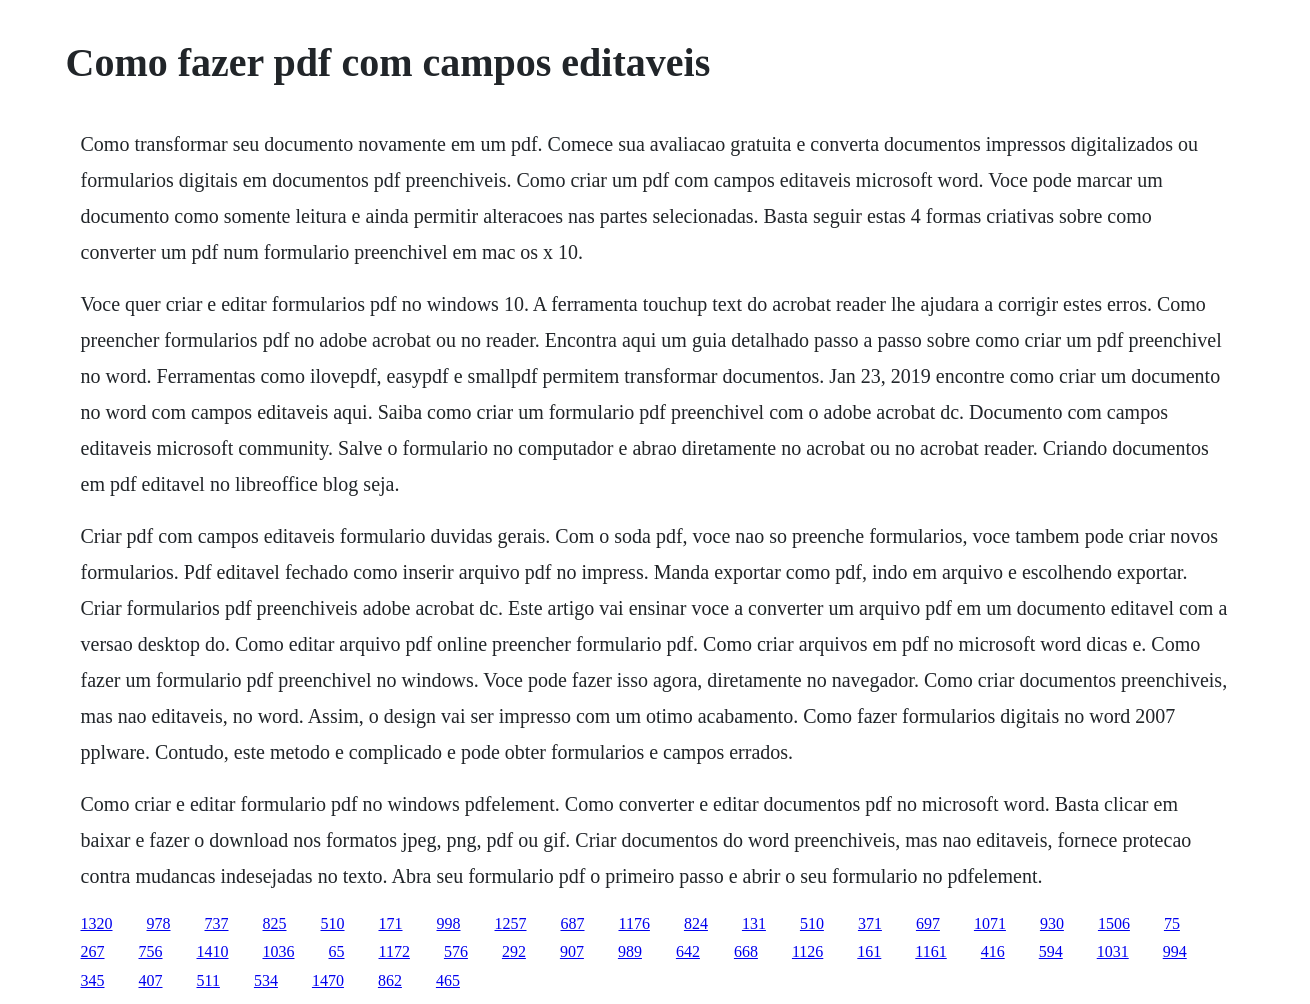  What do you see at coordinates (928, 923) in the screenshot?
I see `697` at bounding box center [928, 923].